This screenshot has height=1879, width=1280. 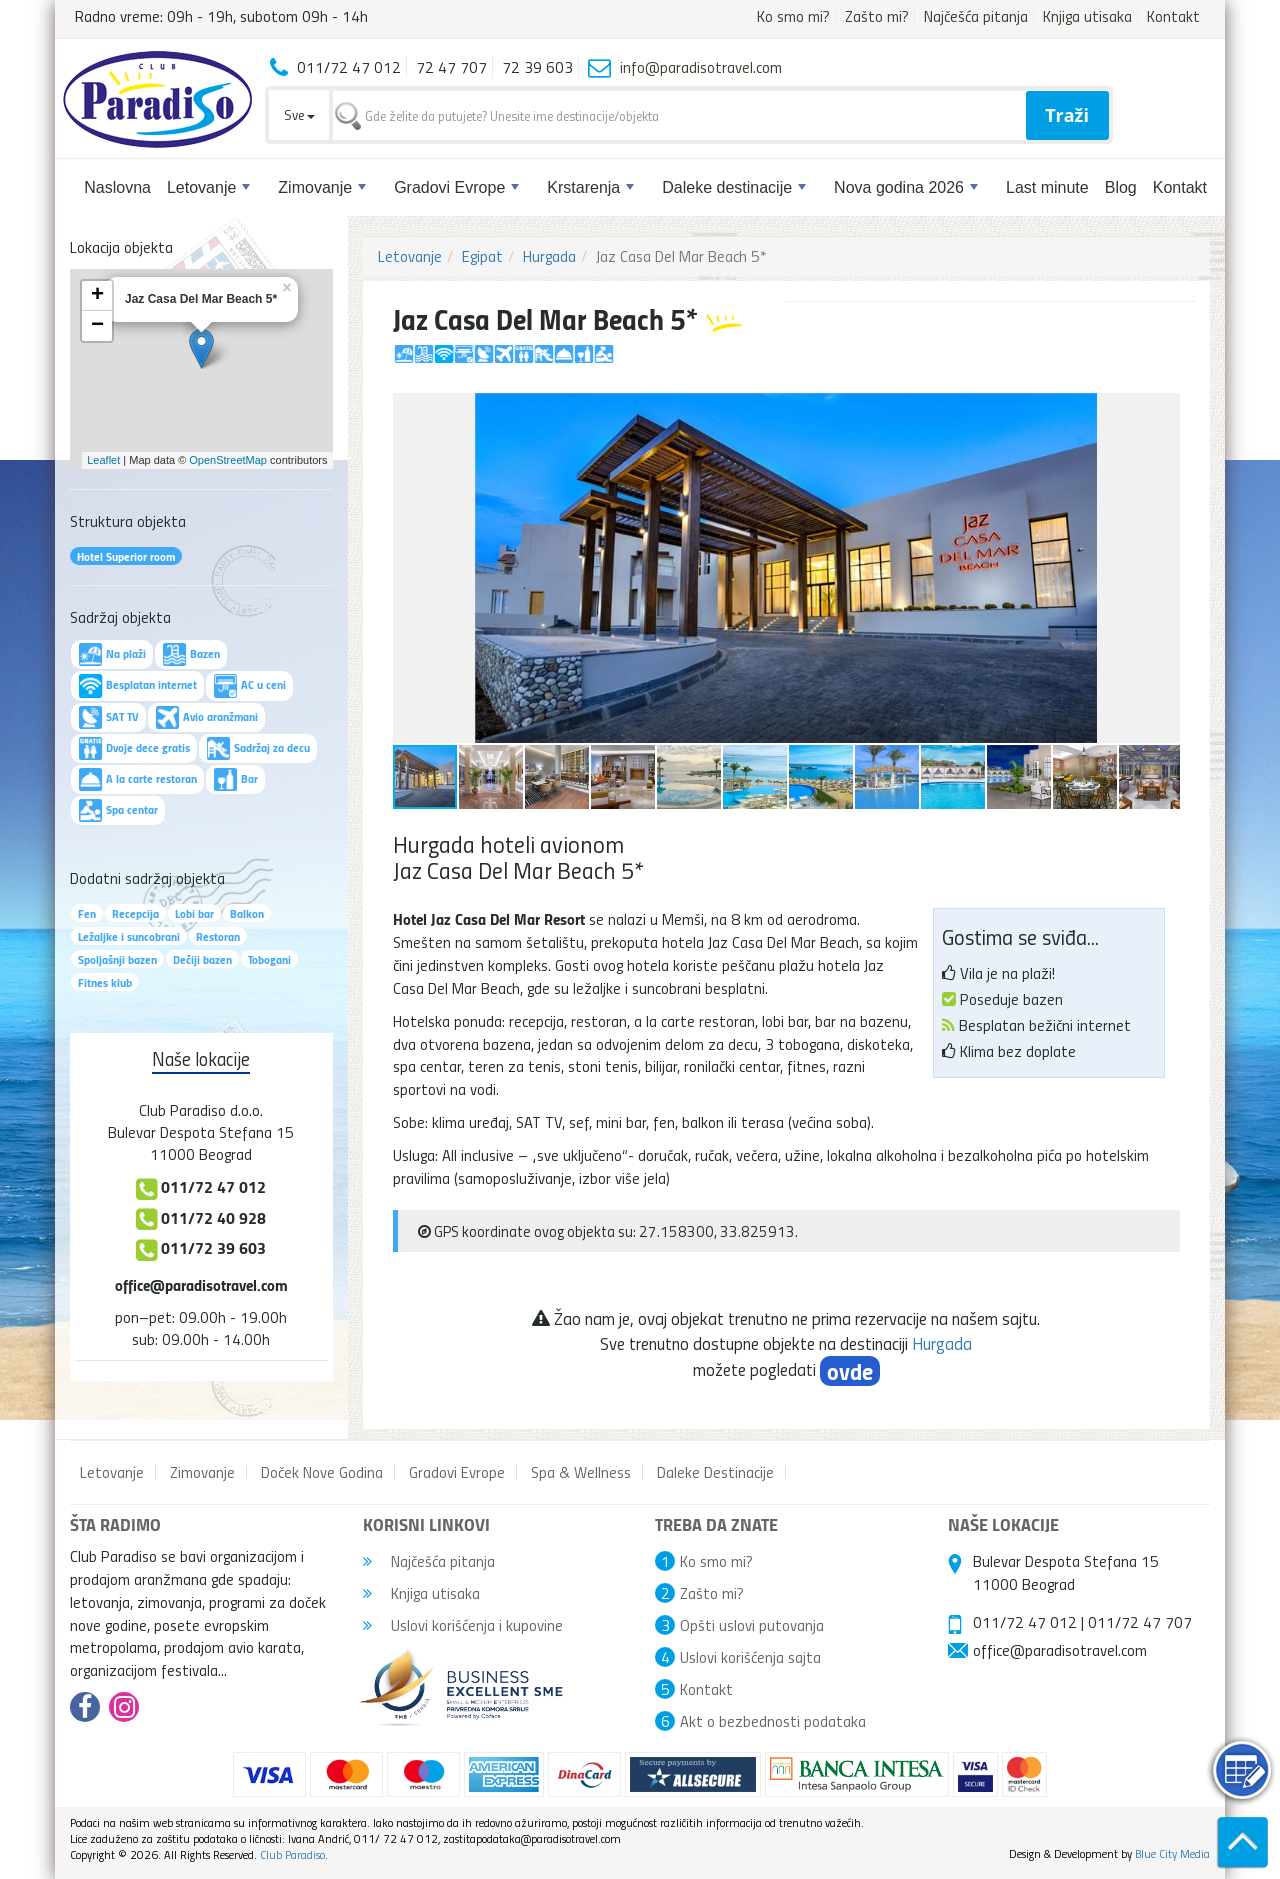 What do you see at coordinates (1087, 16) in the screenshot?
I see `Knjiga utisaka` at bounding box center [1087, 16].